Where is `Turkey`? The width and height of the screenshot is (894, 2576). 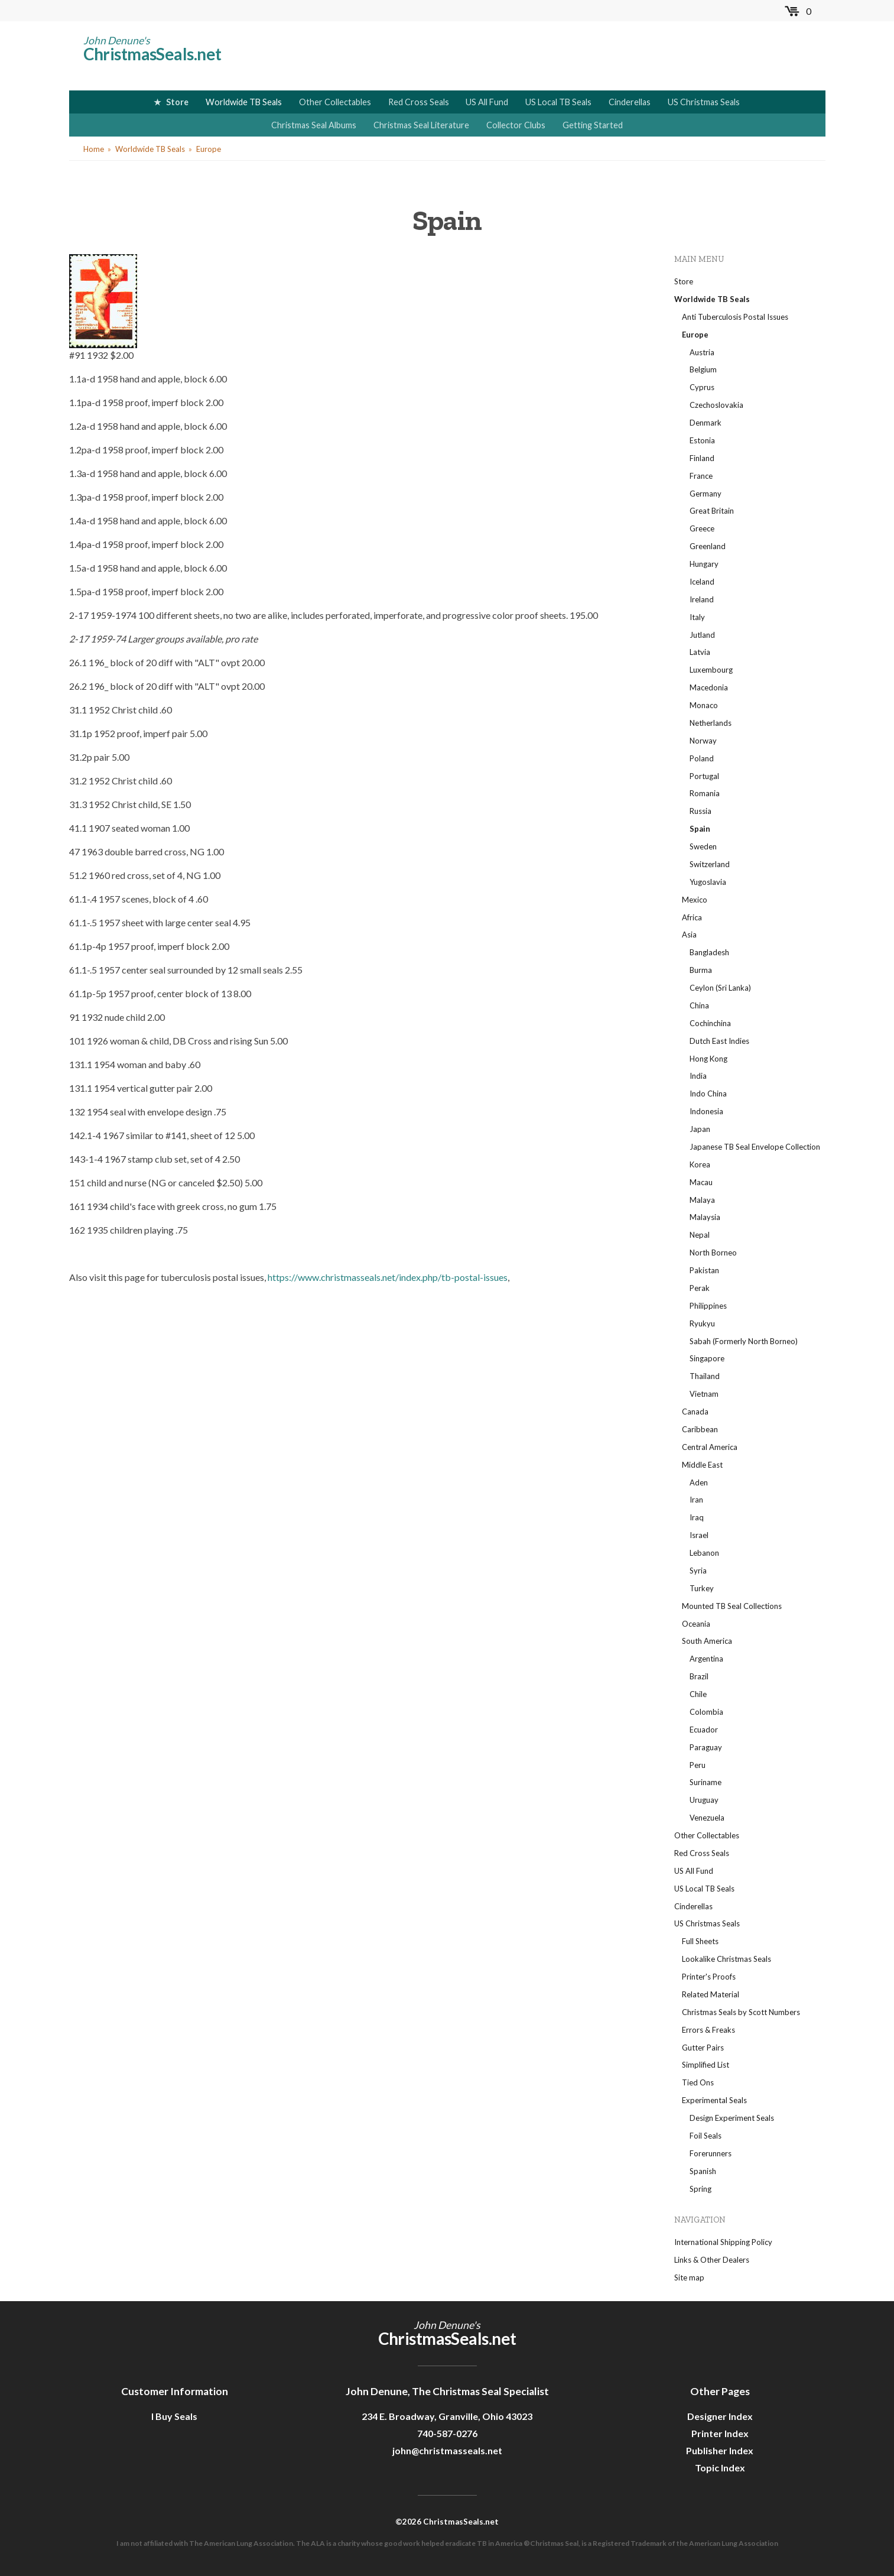 Turkey is located at coordinates (702, 1588).